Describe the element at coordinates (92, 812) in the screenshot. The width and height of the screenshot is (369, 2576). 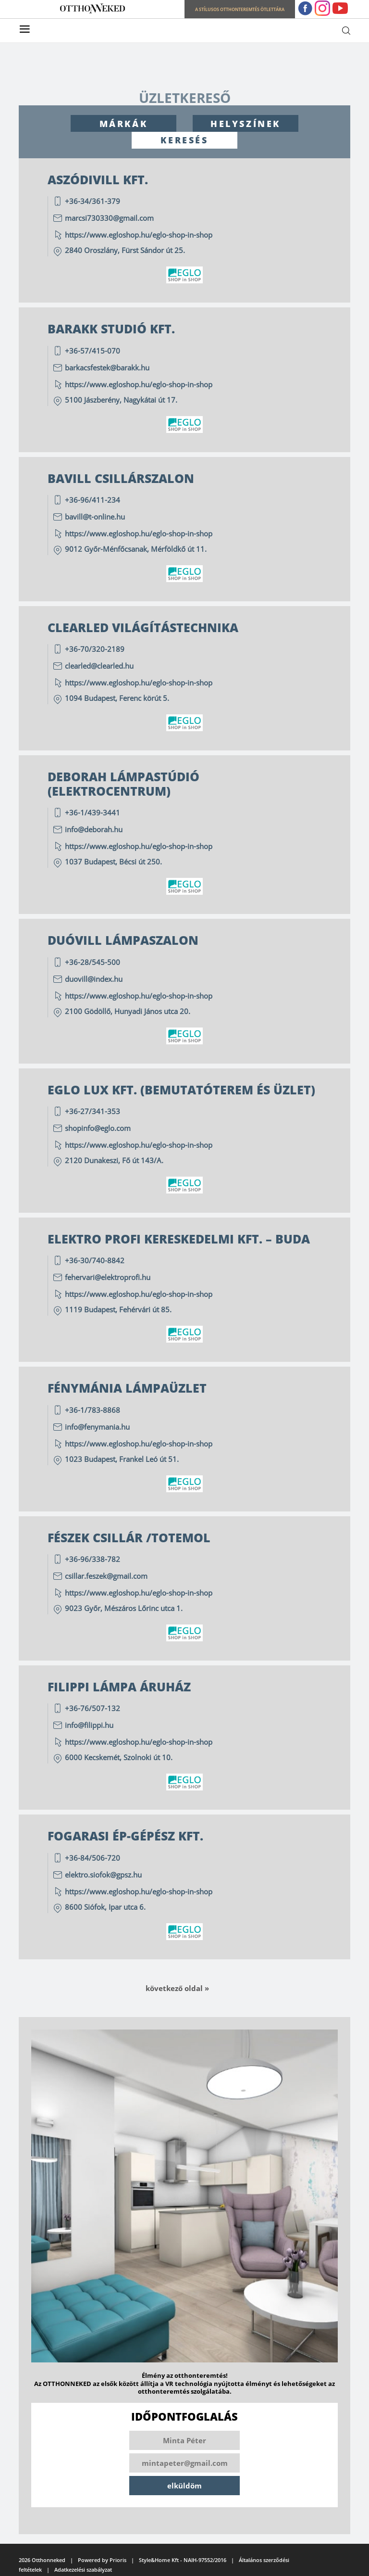
I see `+36-1/439-3441` at that location.